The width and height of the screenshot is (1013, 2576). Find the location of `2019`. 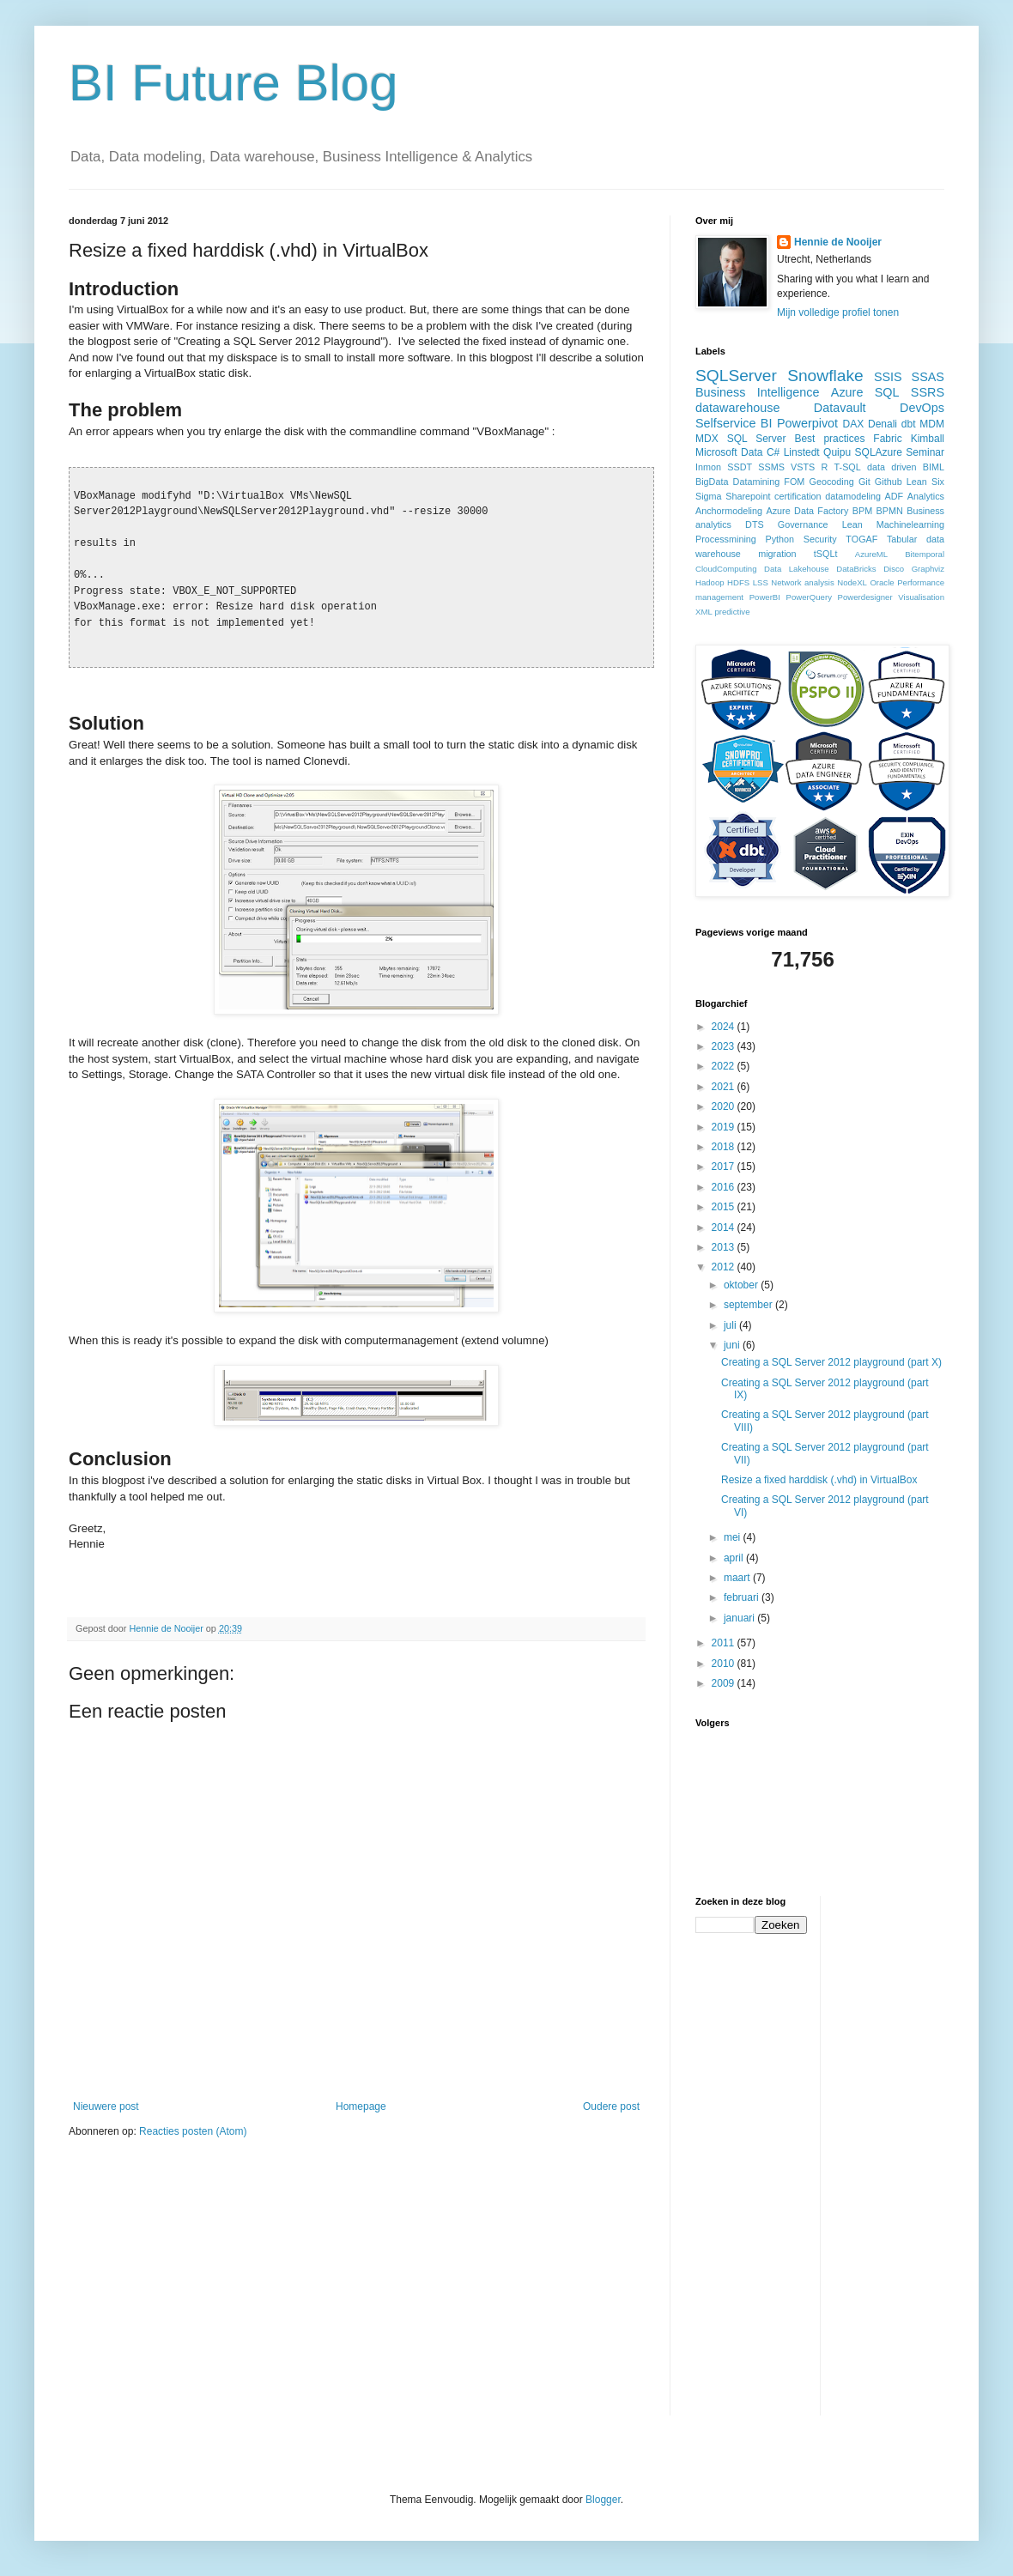

2019 is located at coordinates (724, 1127).